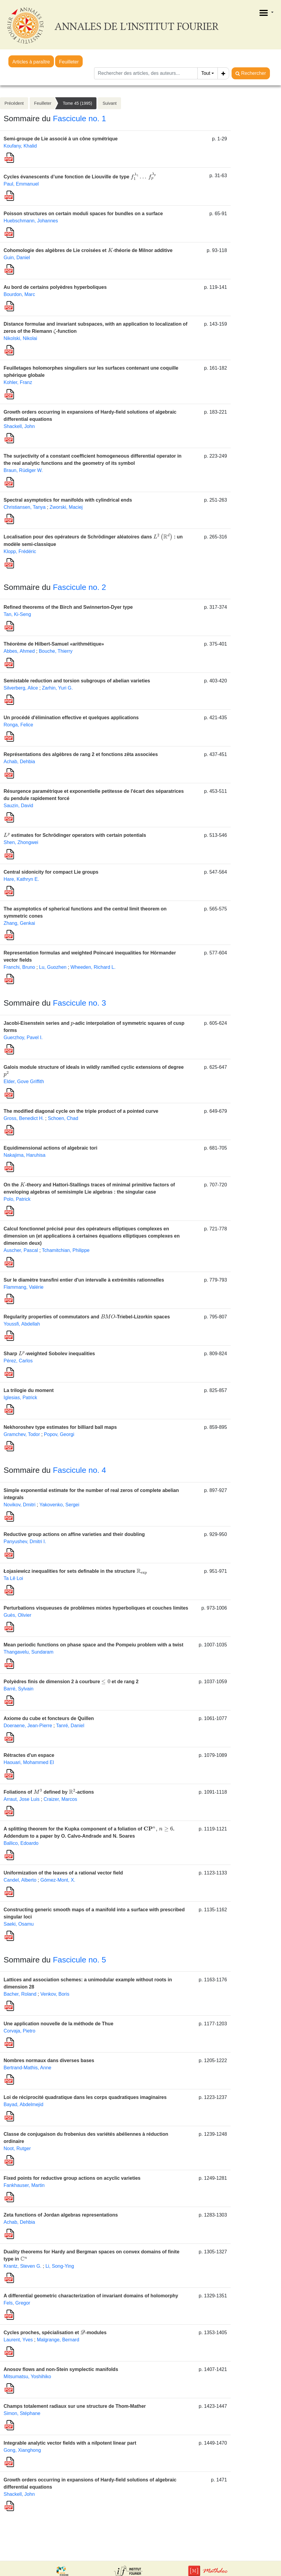 Image resolution: width=281 pixels, height=2576 pixels. What do you see at coordinates (17, 2148) in the screenshot?
I see `Noot, Rutger` at bounding box center [17, 2148].